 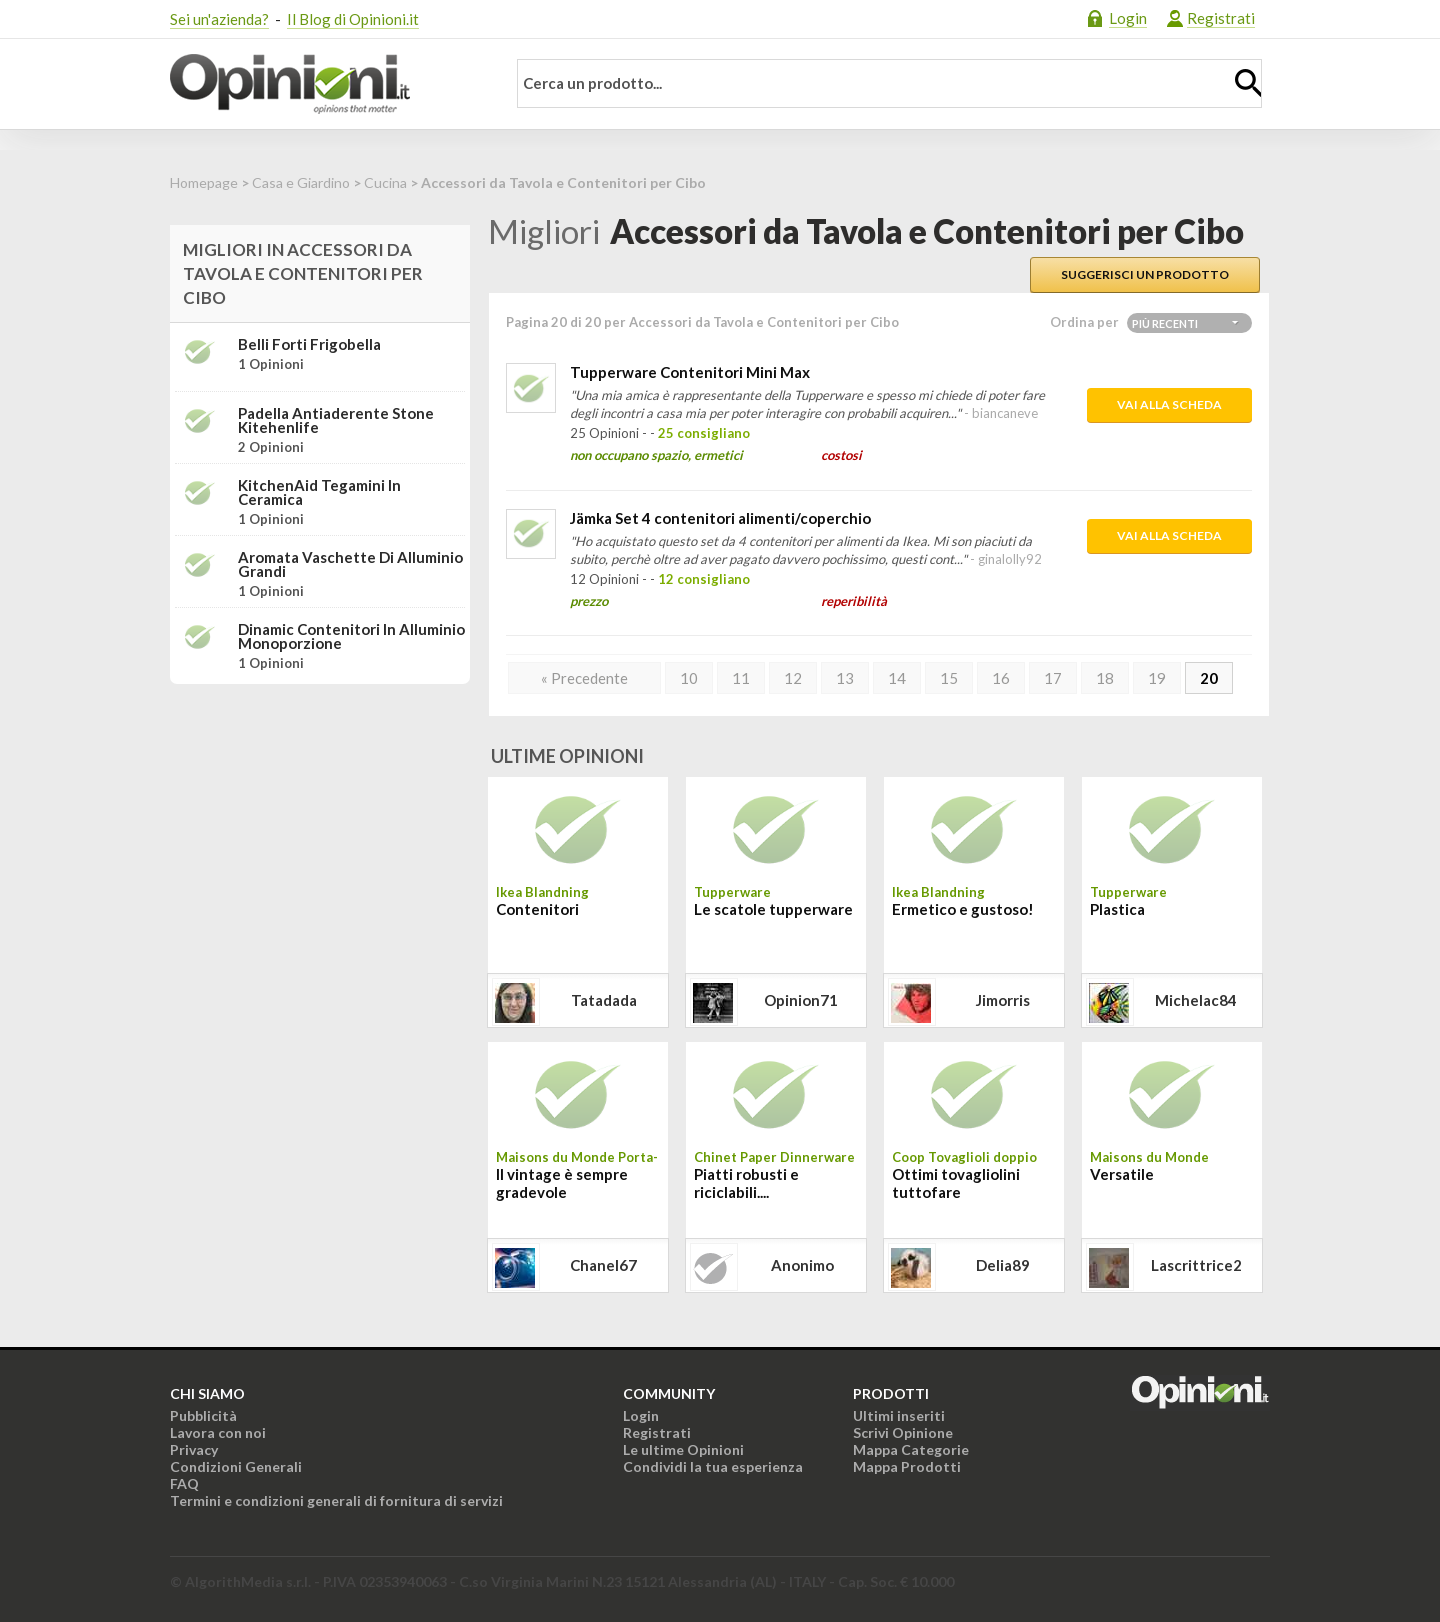 What do you see at coordinates (603, 1265) in the screenshot?
I see `chanel67` at bounding box center [603, 1265].